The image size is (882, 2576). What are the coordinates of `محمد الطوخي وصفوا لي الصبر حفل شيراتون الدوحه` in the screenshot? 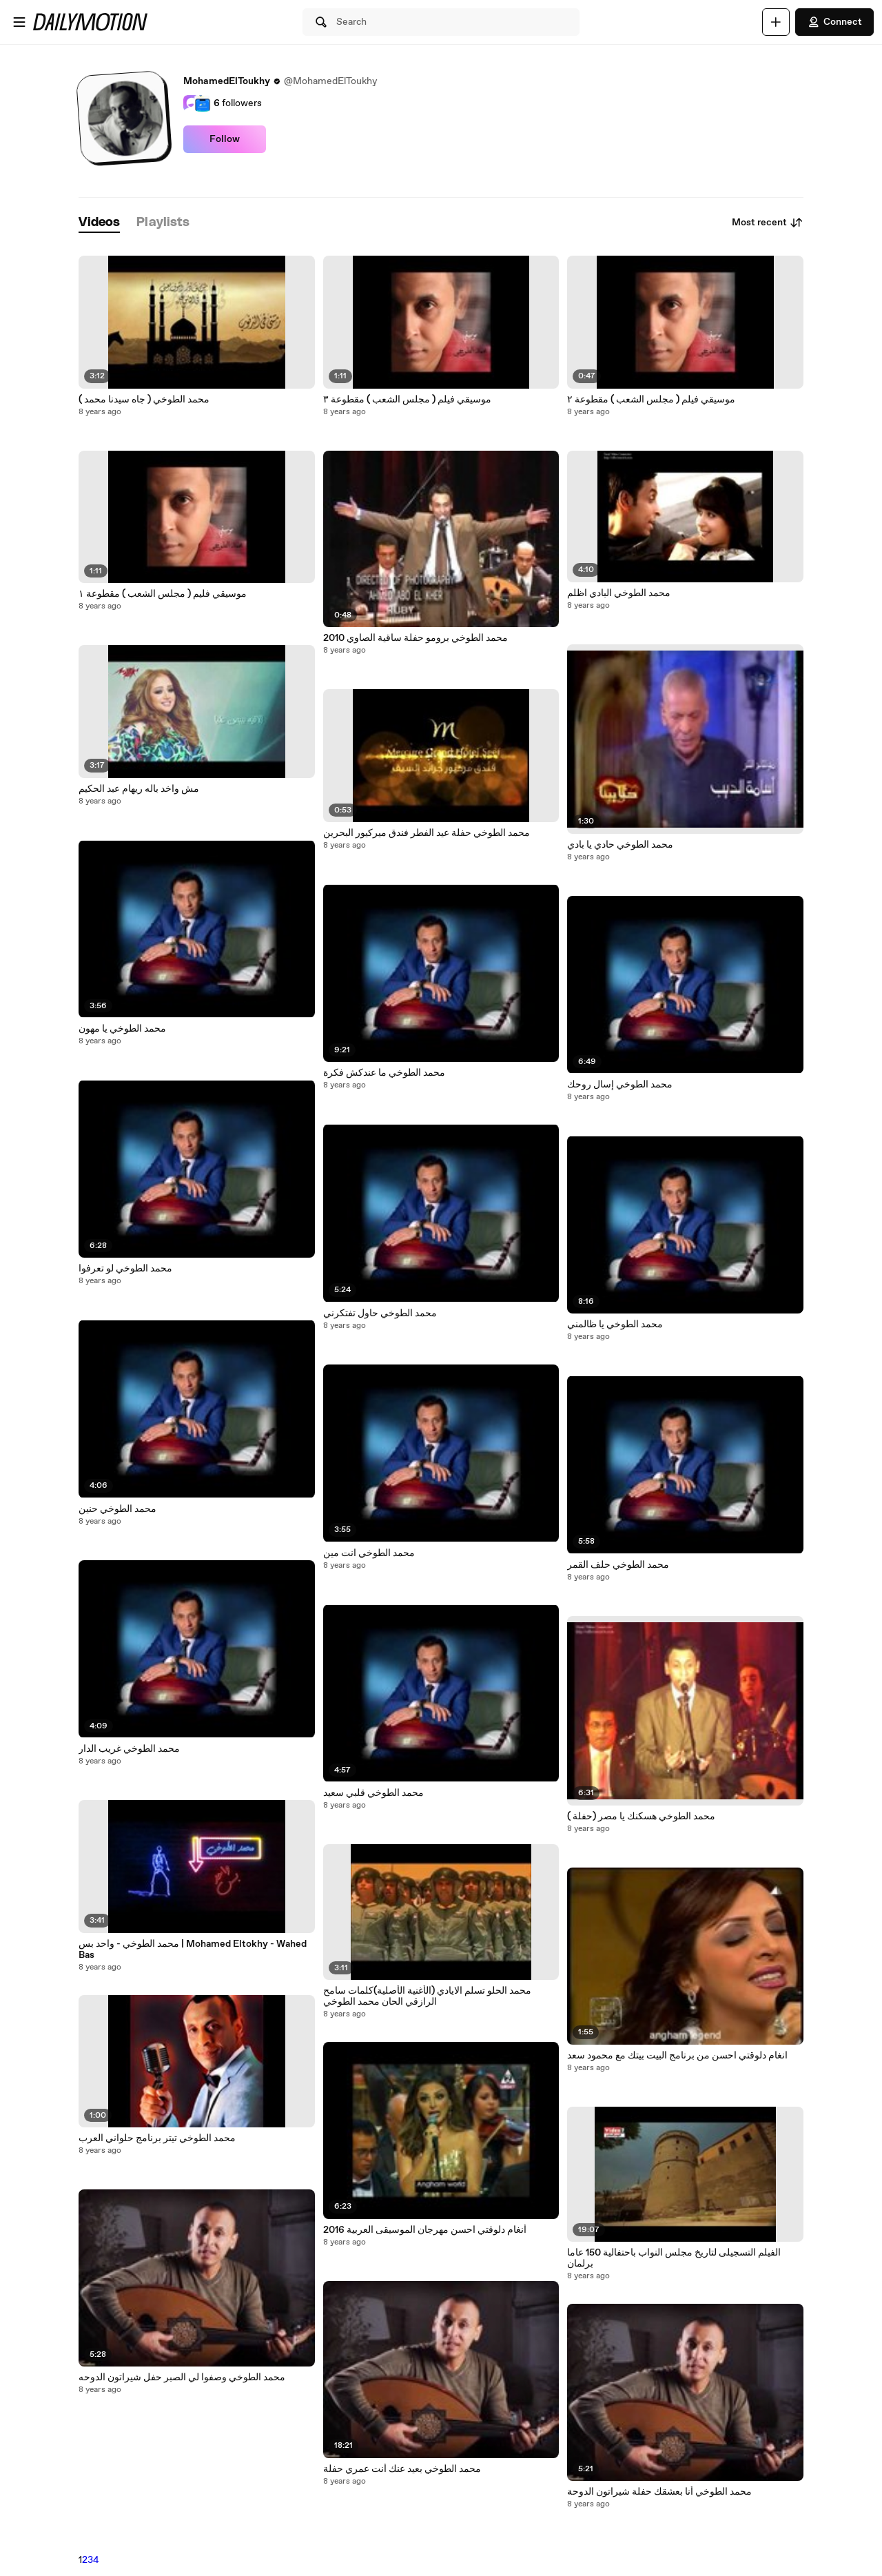 It's located at (182, 2377).